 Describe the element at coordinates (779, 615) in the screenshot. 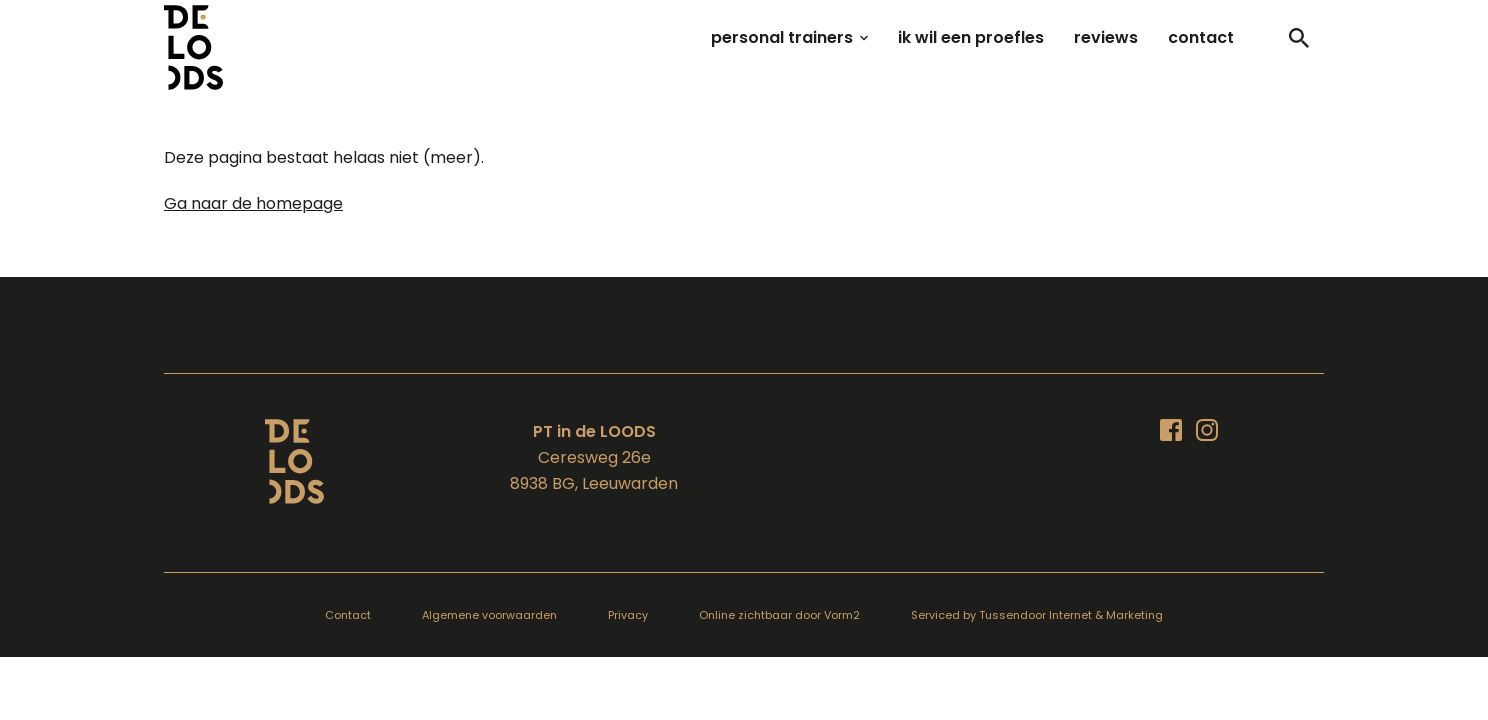

I see `Online zichtbaar door Vorm2` at that location.